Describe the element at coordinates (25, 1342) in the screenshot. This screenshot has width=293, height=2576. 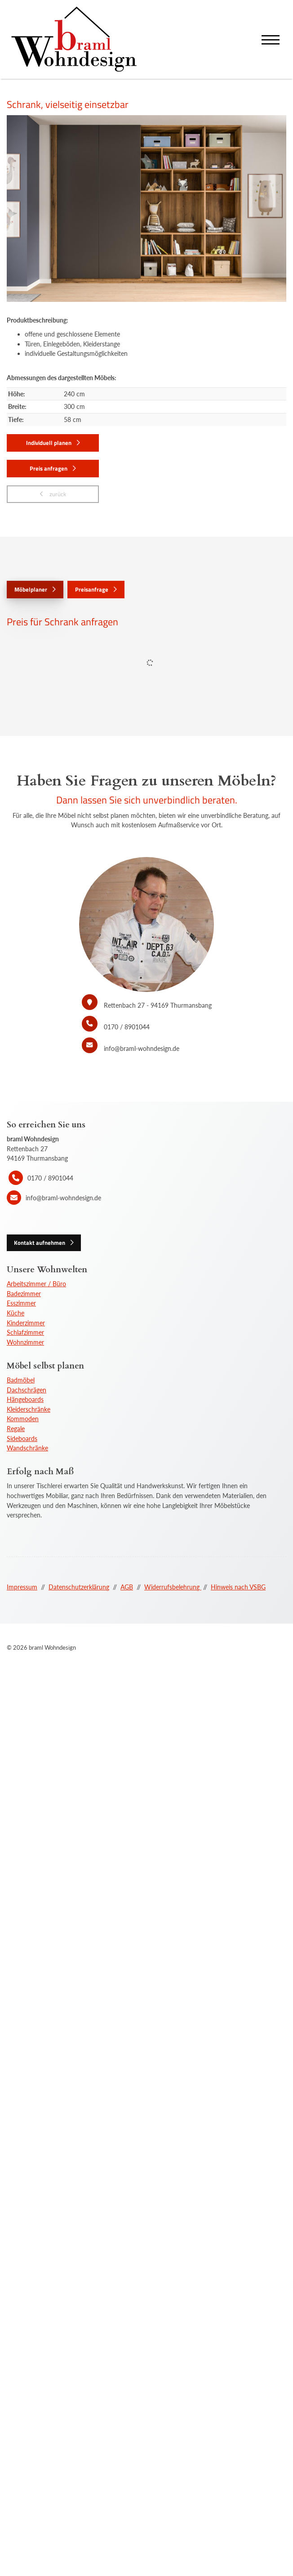
I see `Wohnzimmer` at that location.